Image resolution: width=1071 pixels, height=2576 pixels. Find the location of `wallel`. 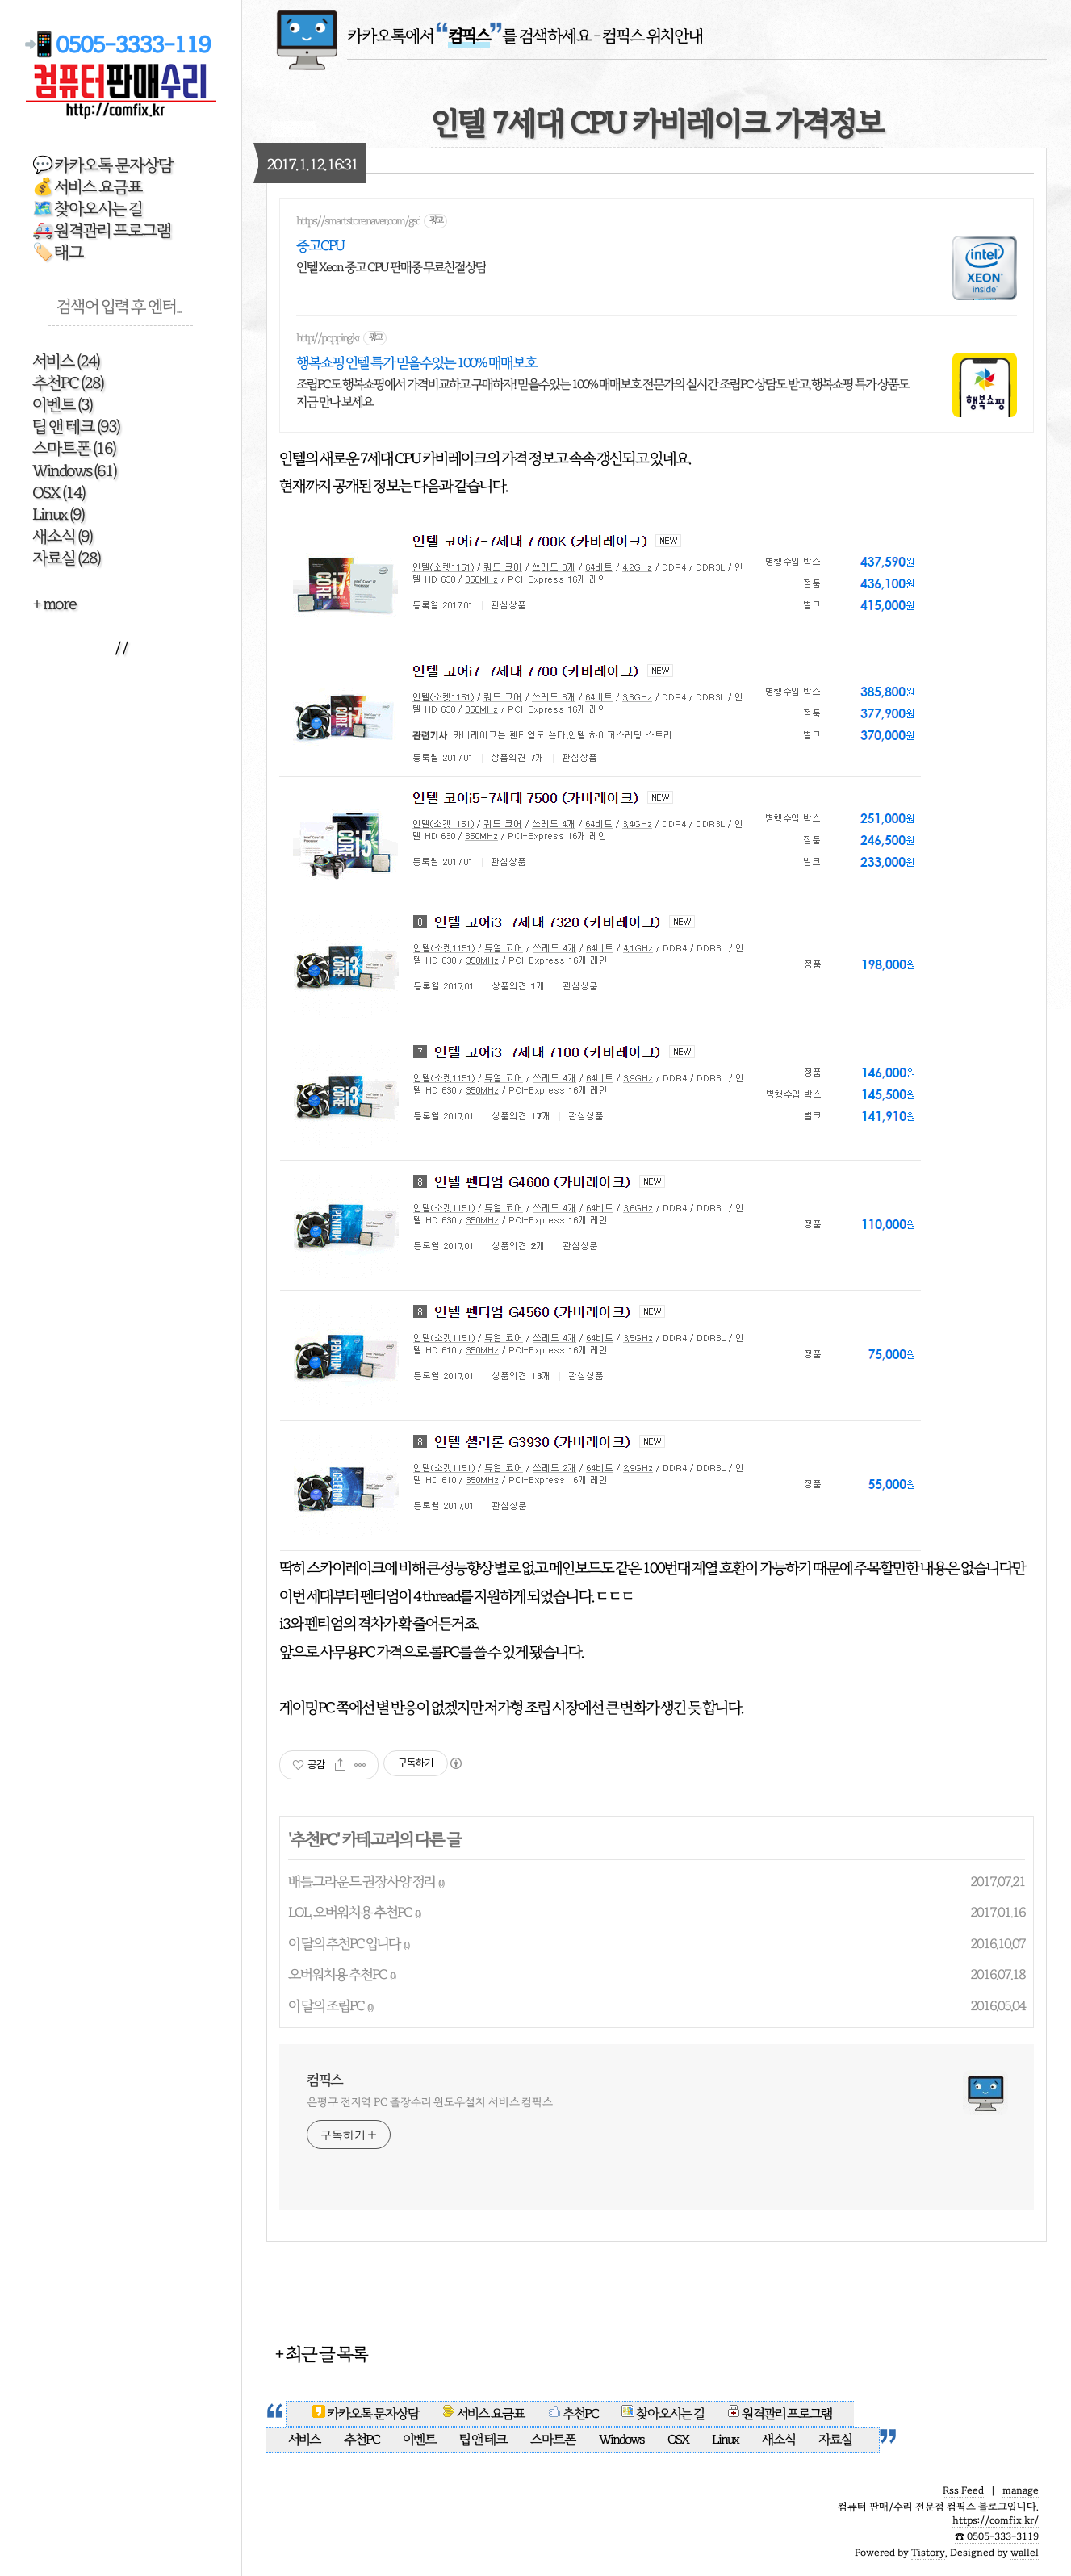

wallel is located at coordinates (1024, 2552).